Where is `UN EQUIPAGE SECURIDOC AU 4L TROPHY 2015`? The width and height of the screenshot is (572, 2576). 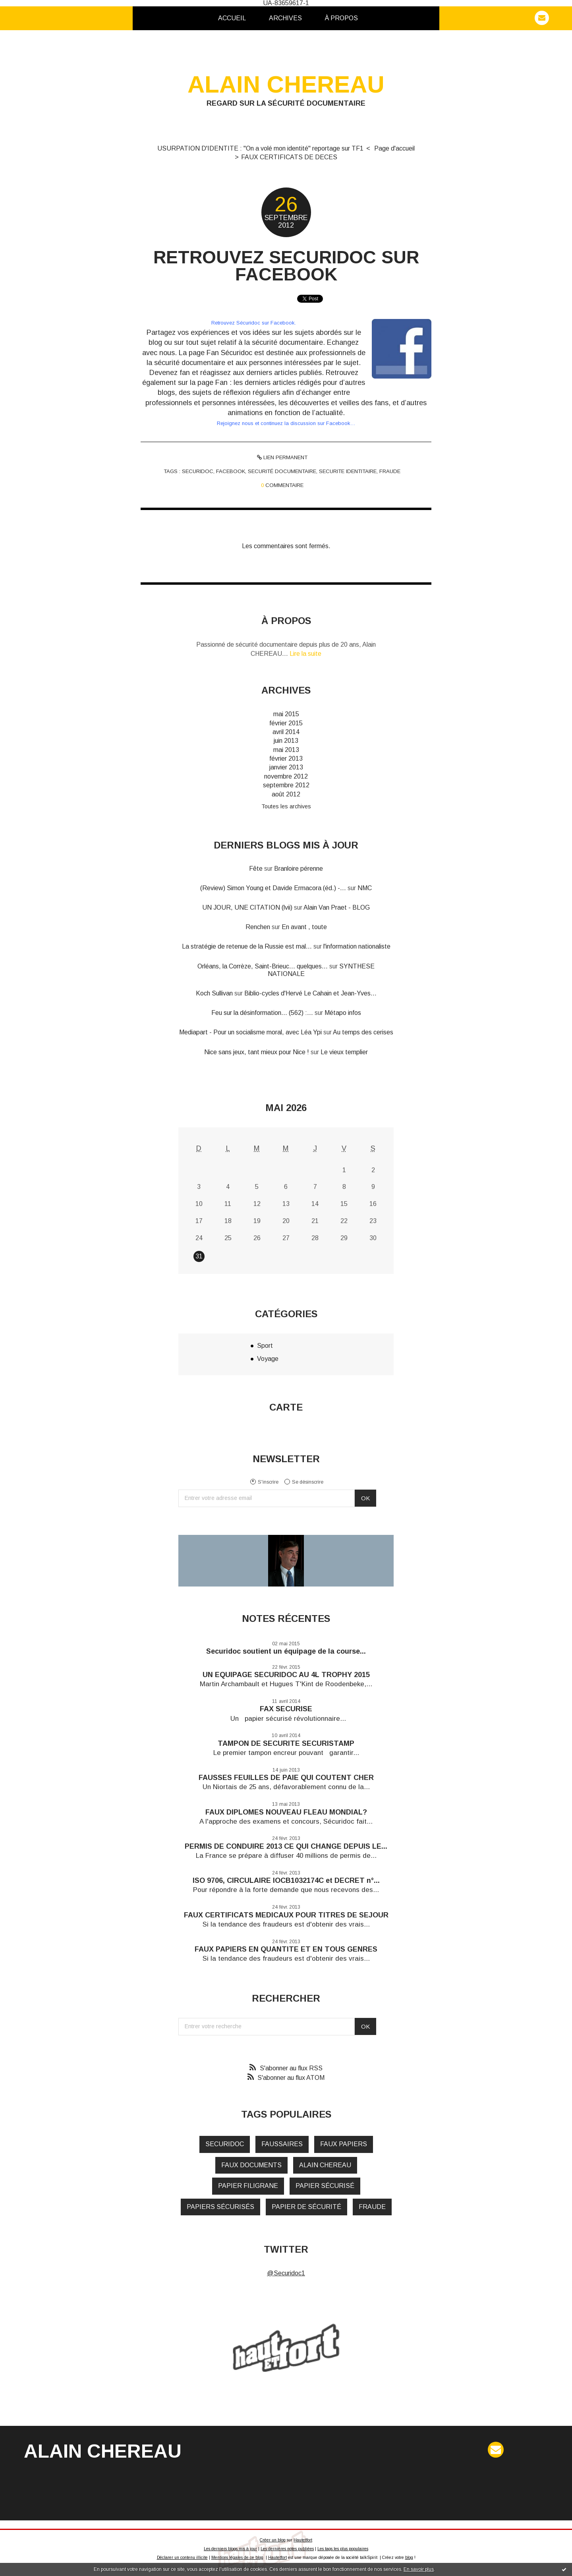
UN EQUIPAGE SECURIDOC AU 4L TROPHY 2015 is located at coordinates (286, 1675).